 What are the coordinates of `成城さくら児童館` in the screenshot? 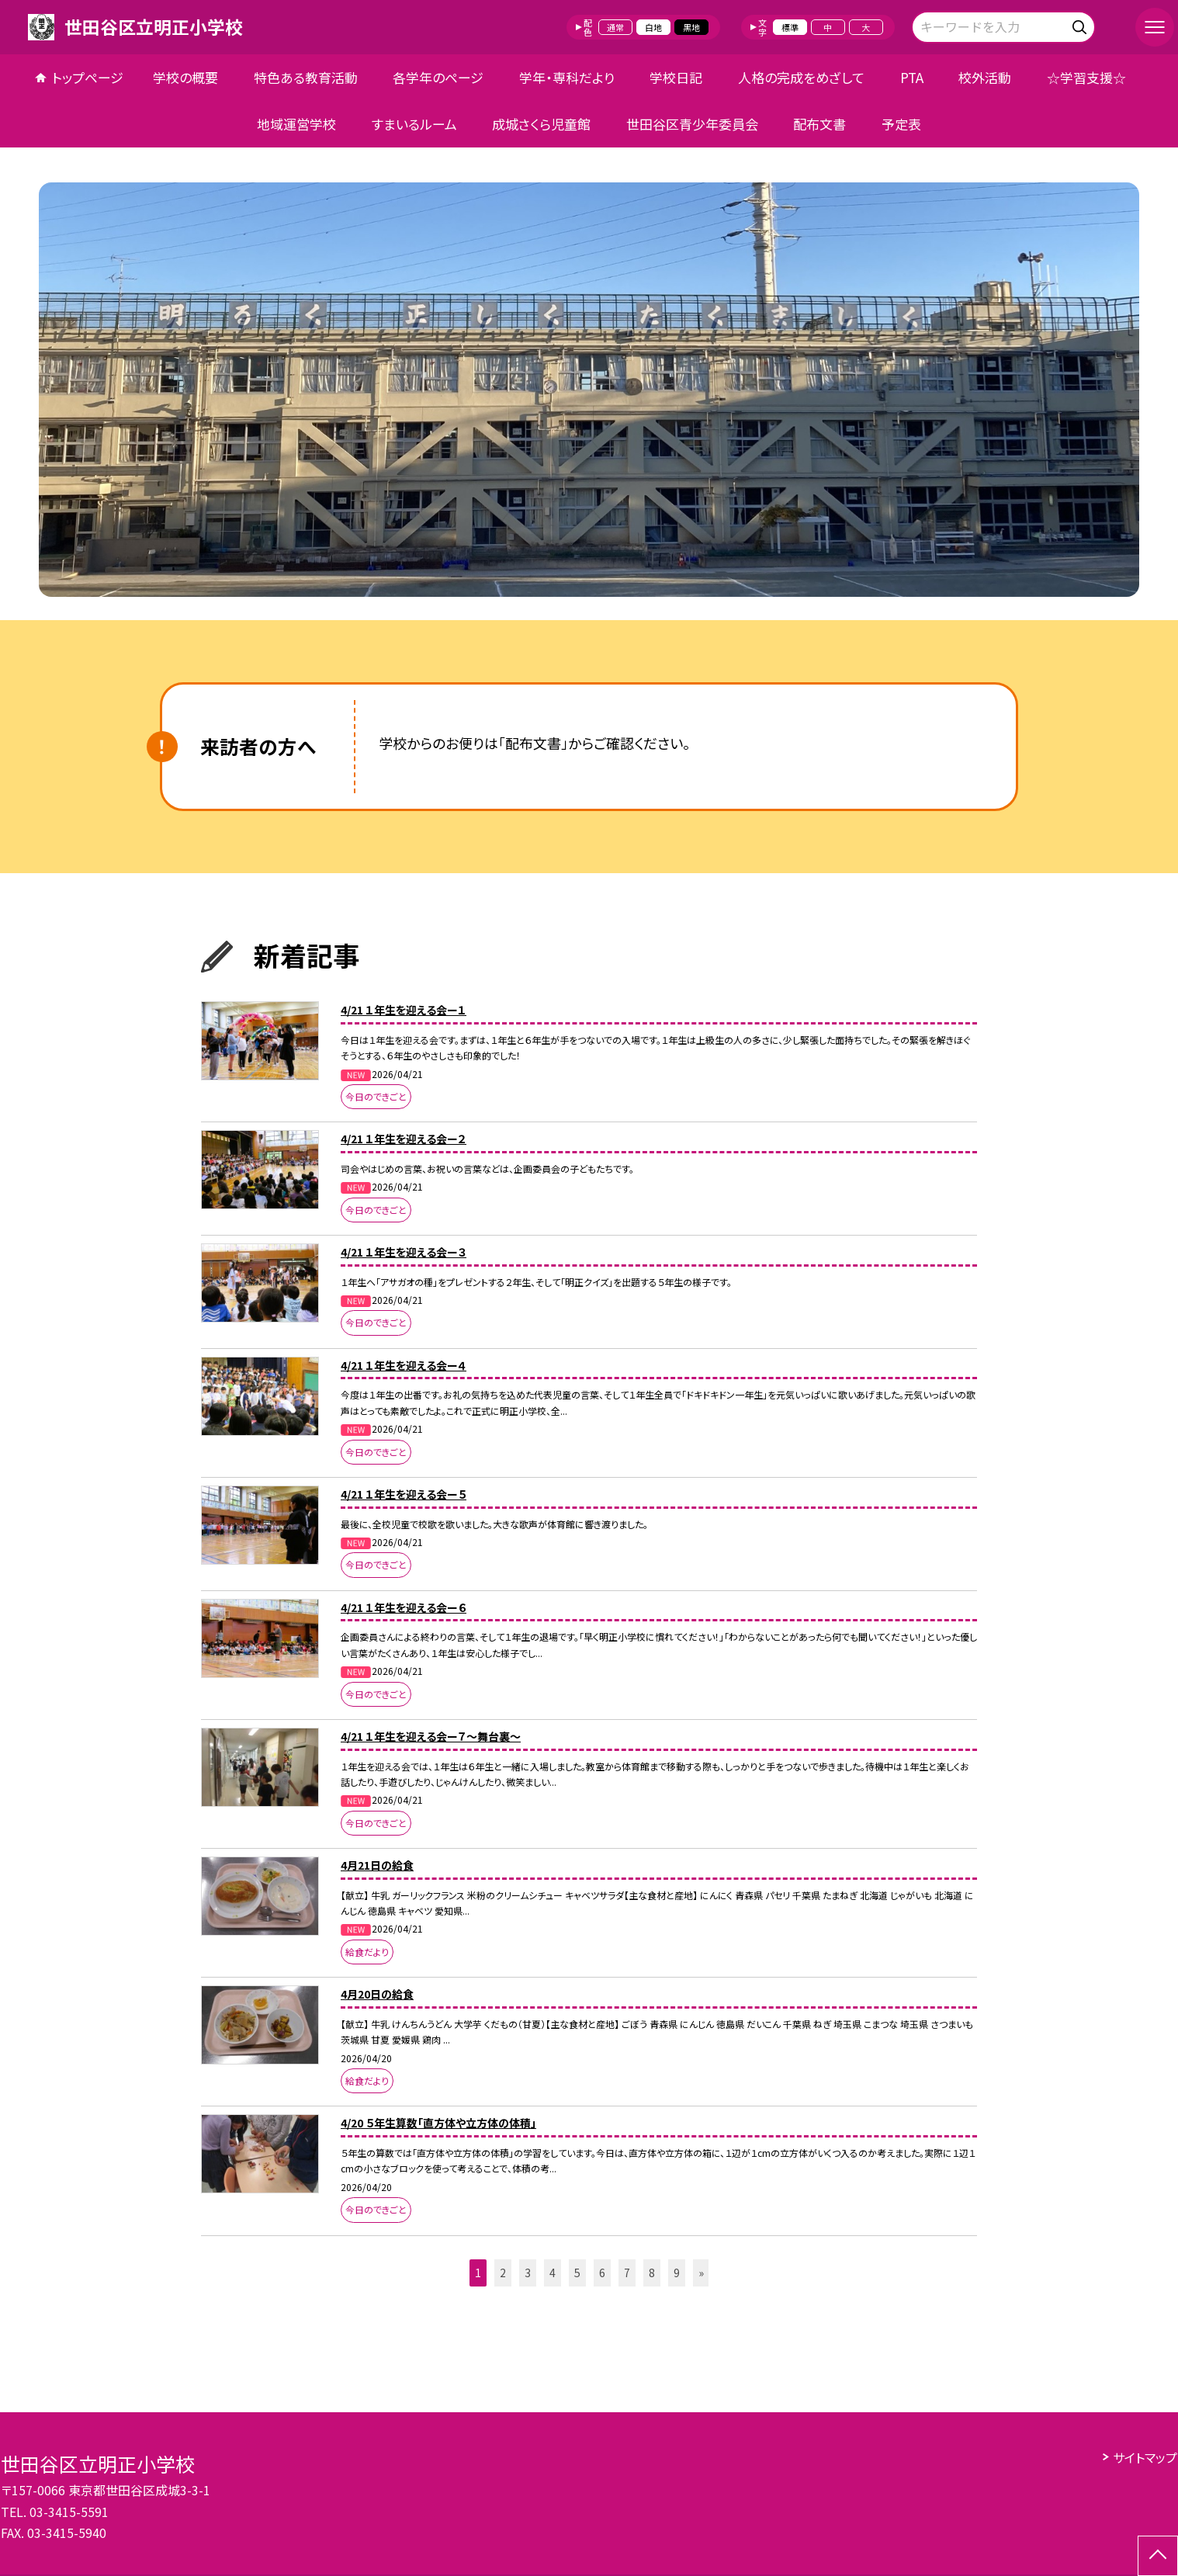 It's located at (541, 123).